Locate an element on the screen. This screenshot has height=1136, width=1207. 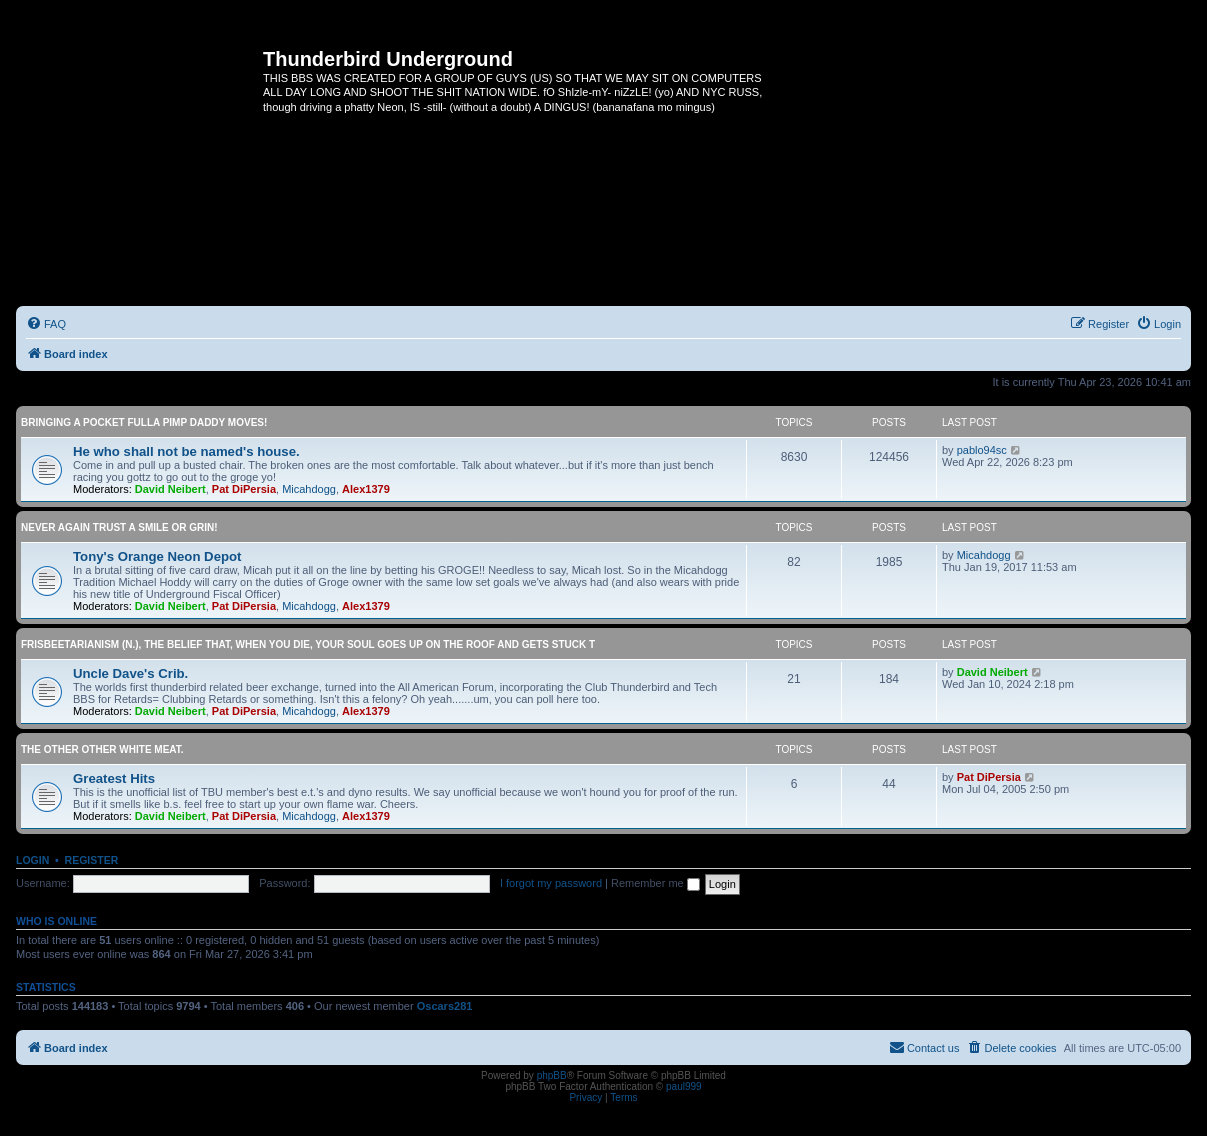
Frisbeetarianism (n.), The belief that, when you die, your soul goes up on the roof and gets stuck t is located at coordinates (308, 644).